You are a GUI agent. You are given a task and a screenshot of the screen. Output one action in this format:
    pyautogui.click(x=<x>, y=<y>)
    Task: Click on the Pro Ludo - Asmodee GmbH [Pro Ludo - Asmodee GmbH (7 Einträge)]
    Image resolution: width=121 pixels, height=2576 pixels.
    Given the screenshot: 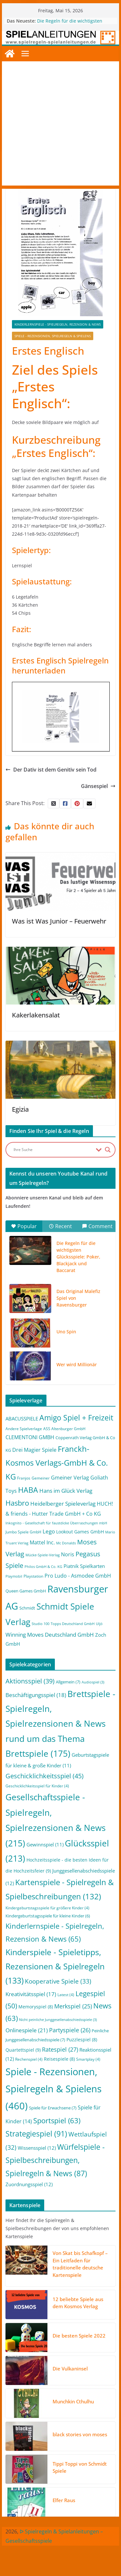 What is the action you would take?
    pyautogui.click(x=78, y=1575)
    